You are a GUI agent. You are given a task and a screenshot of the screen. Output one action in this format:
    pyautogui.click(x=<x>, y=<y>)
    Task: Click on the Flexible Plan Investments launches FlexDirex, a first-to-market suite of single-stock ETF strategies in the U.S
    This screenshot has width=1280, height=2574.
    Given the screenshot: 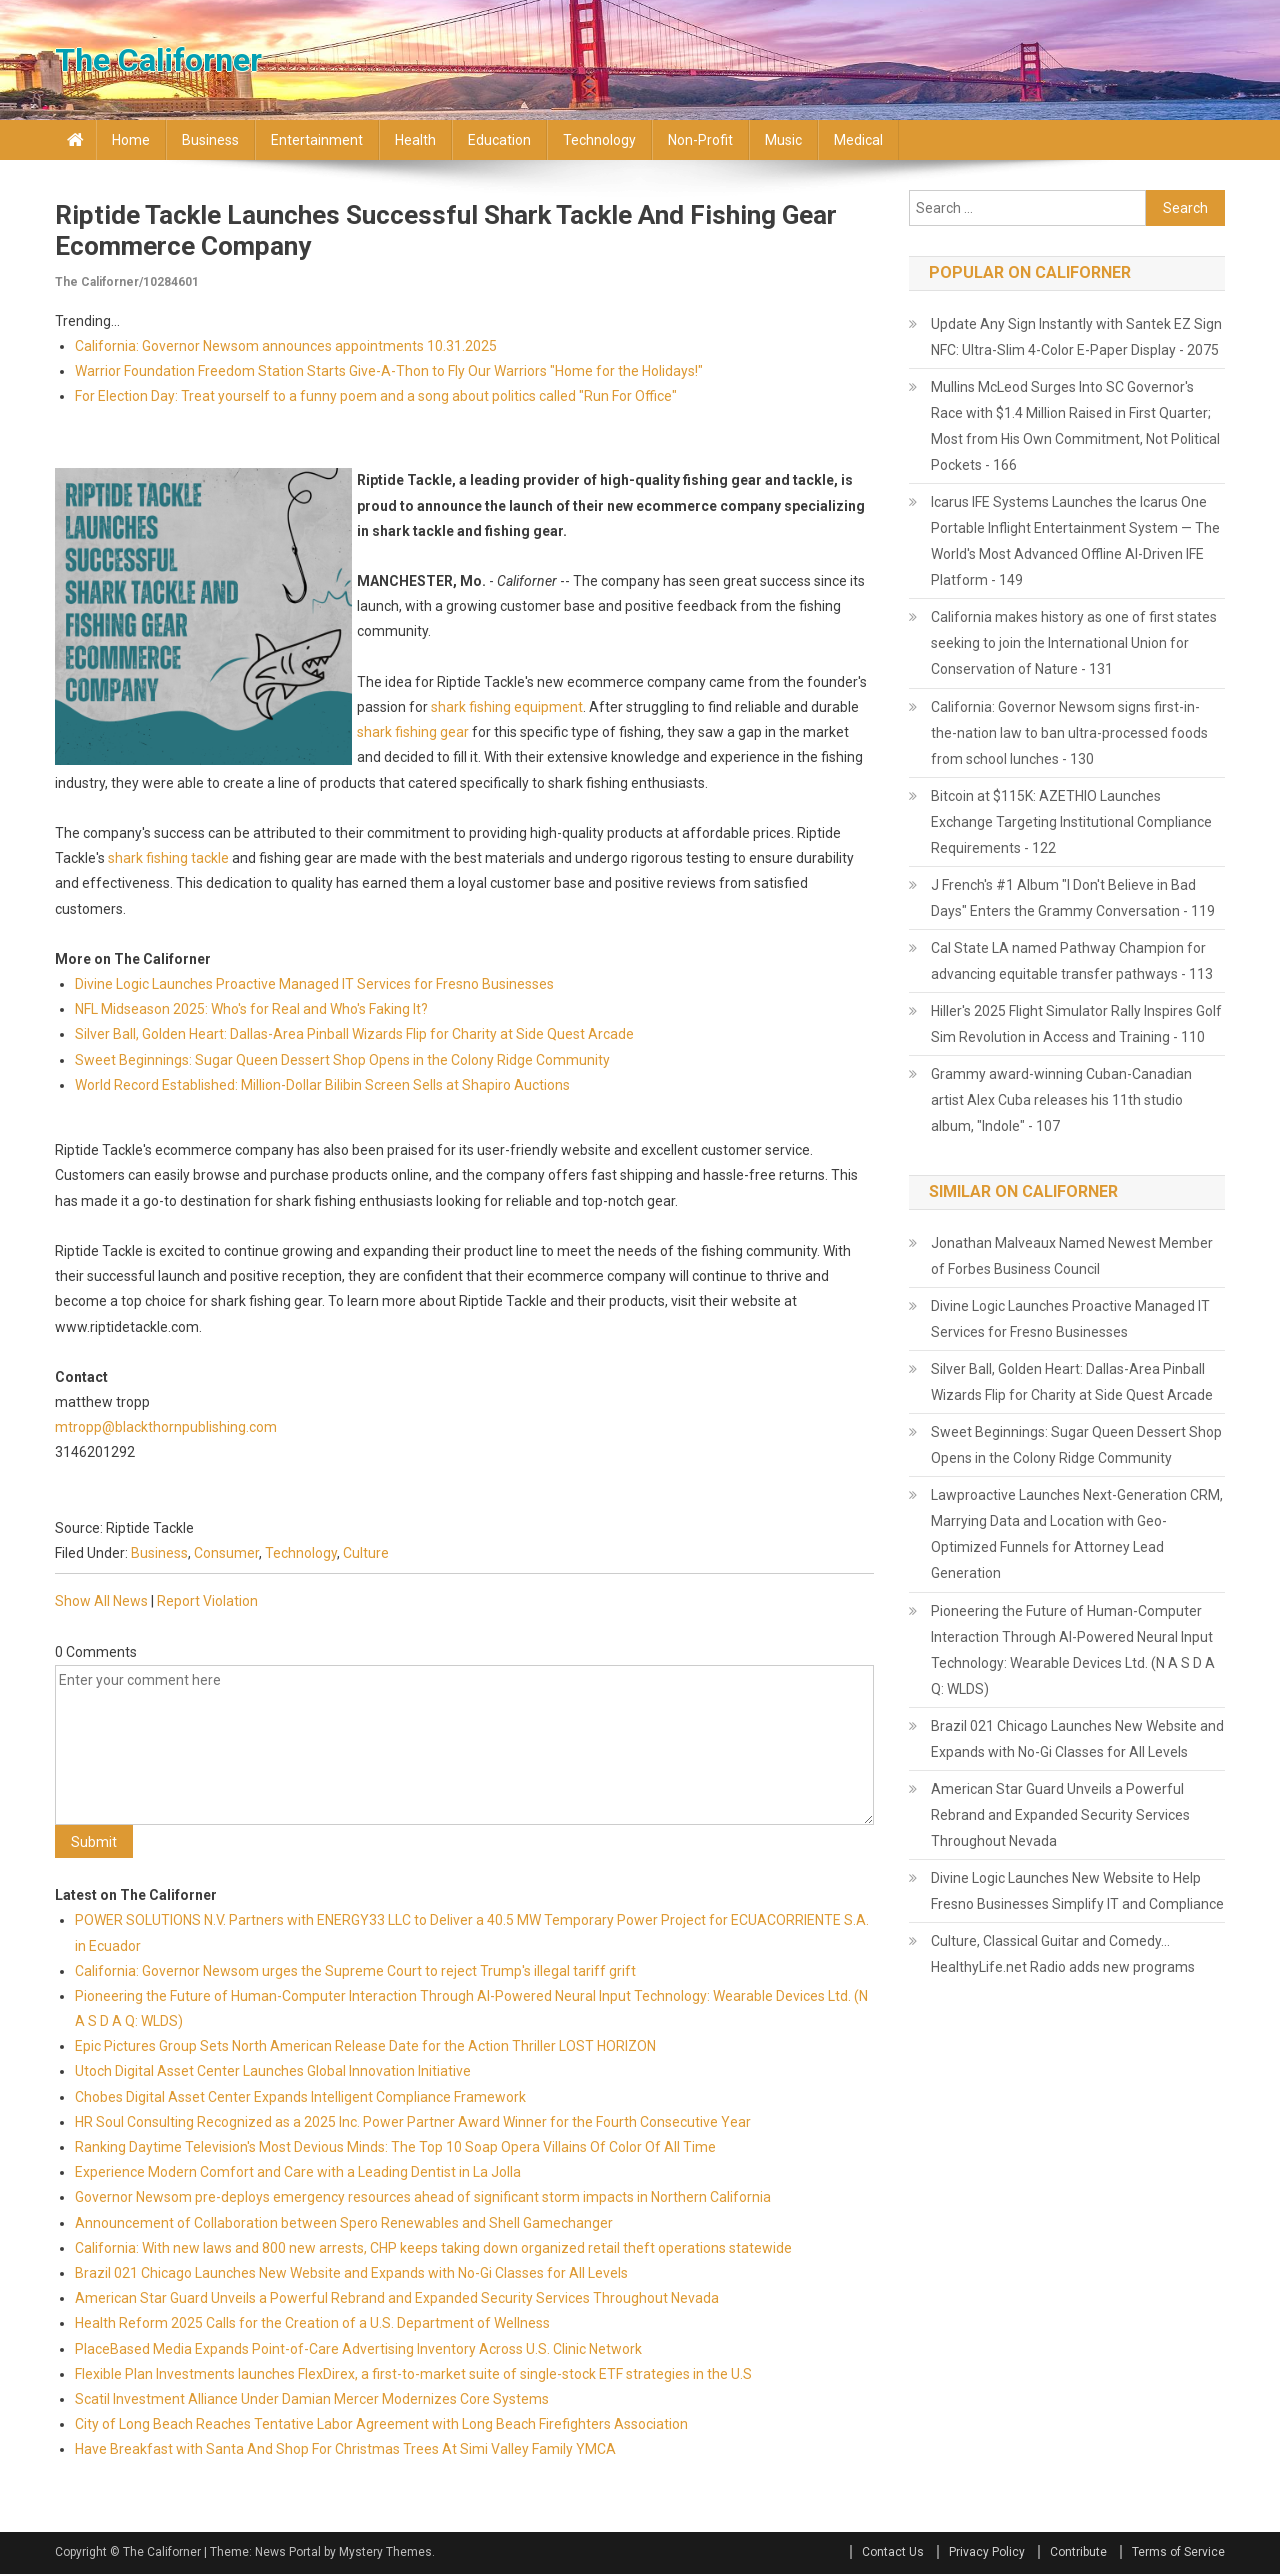 What is the action you would take?
    pyautogui.click(x=413, y=2374)
    